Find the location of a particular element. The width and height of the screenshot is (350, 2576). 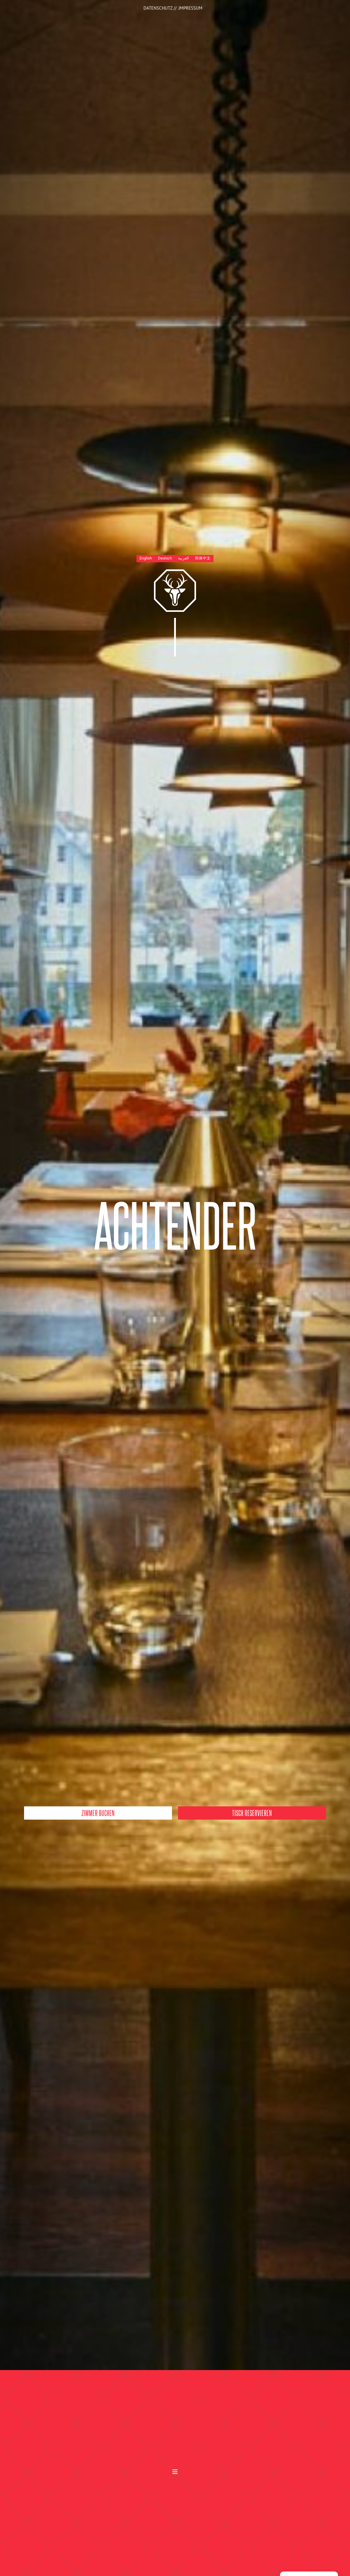

[Wechseln zu Deutsch] is located at coordinates (165, 558).